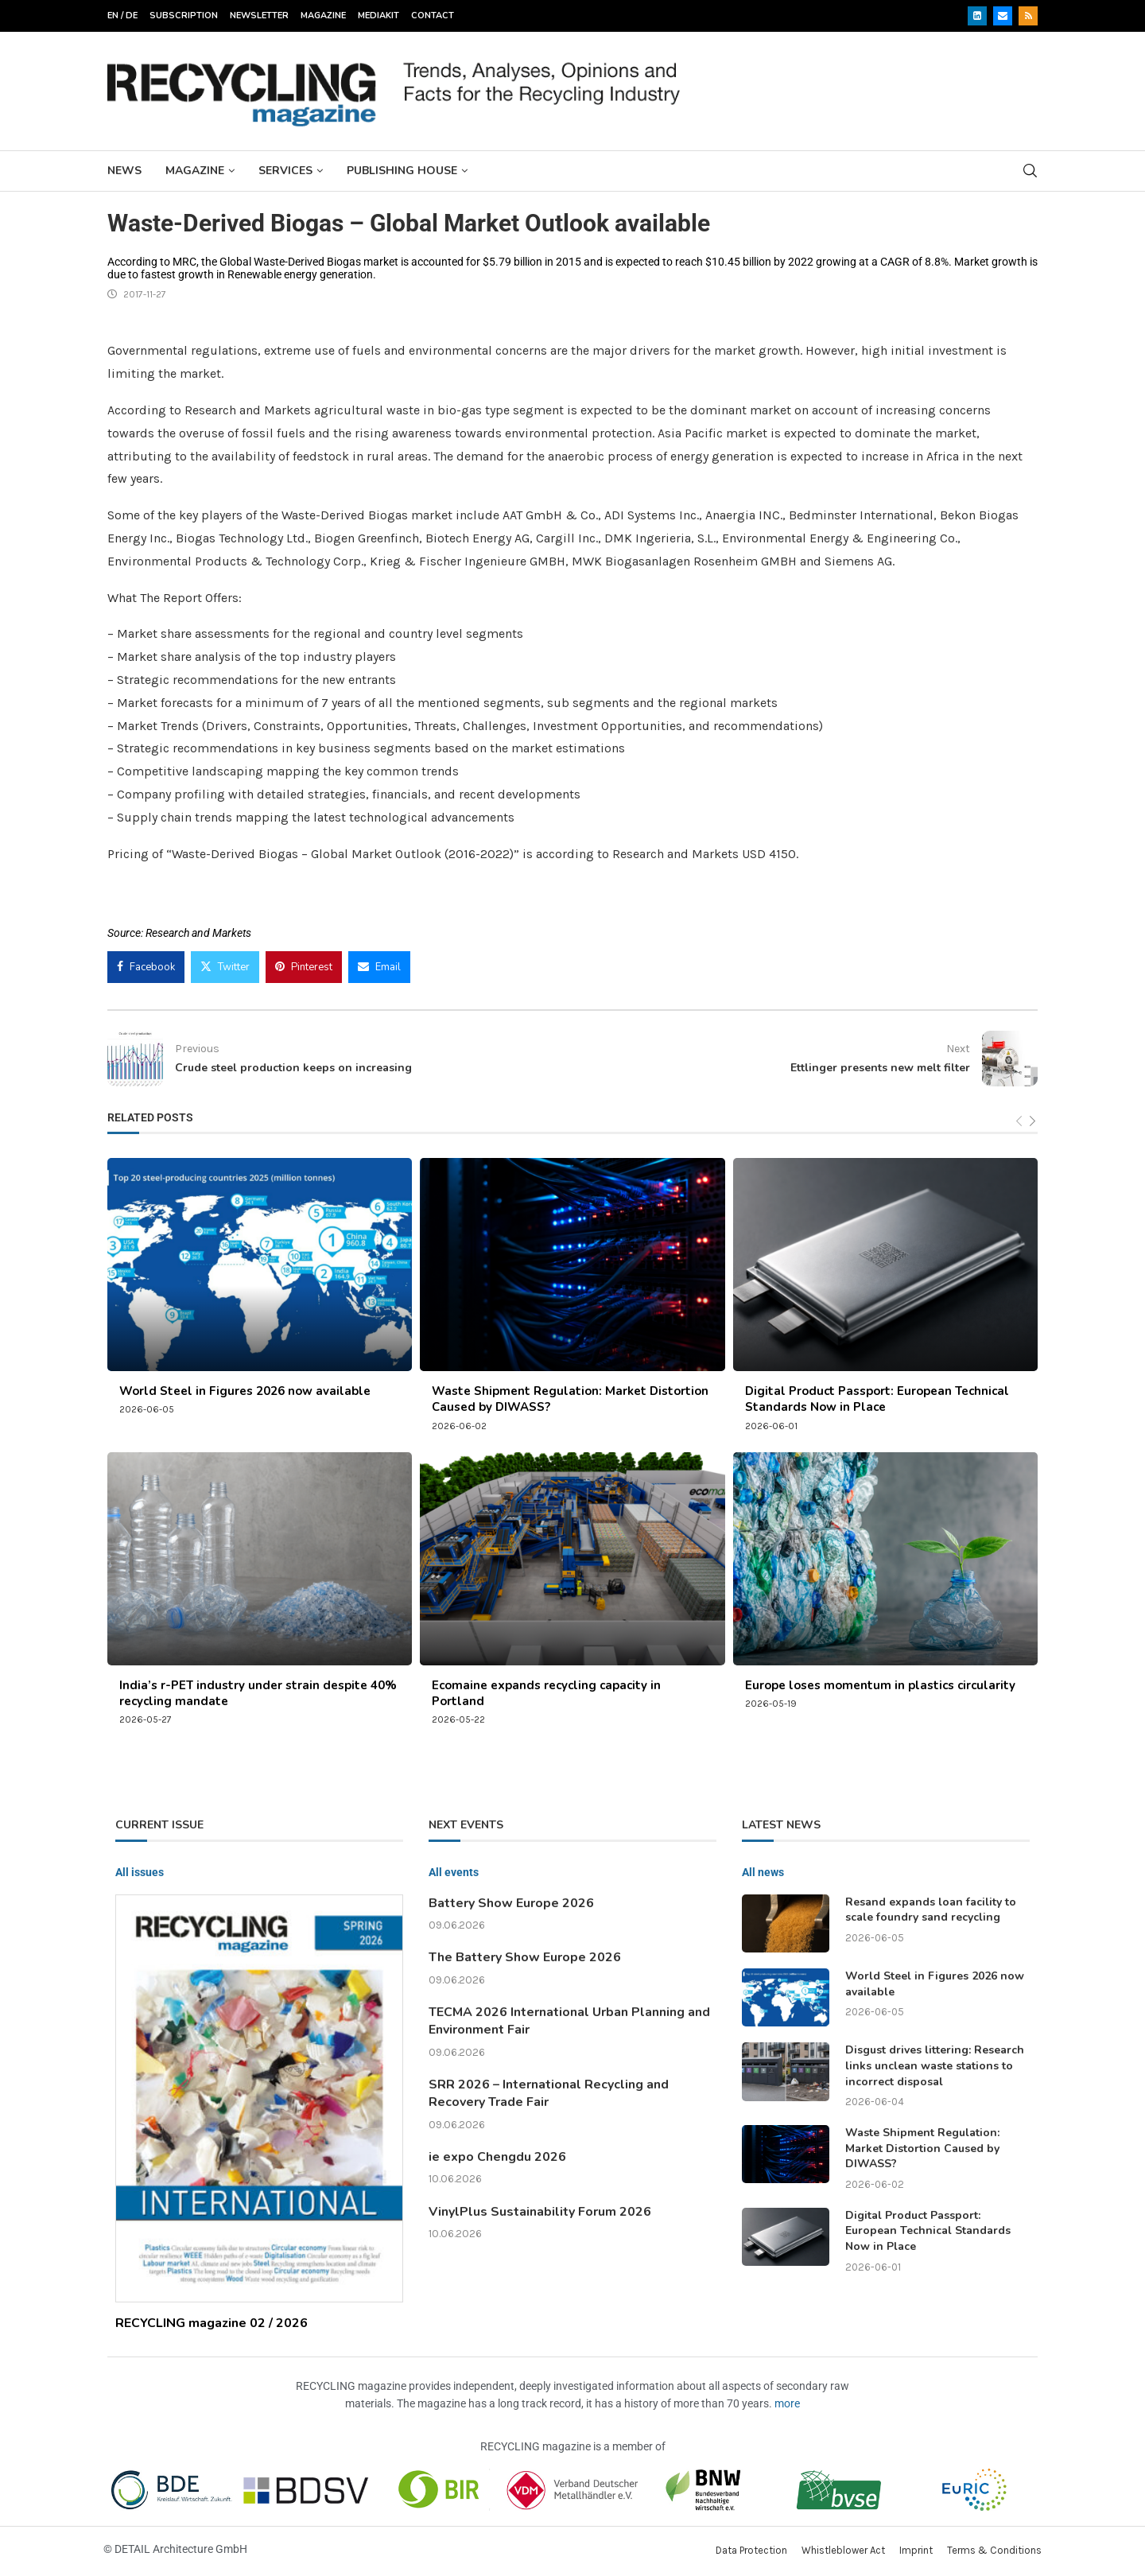 The width and height of the screenshot is (1145, 2576). Describe the element at coordinates (763, 1872) in the screenshot. I see `All news` at that location.